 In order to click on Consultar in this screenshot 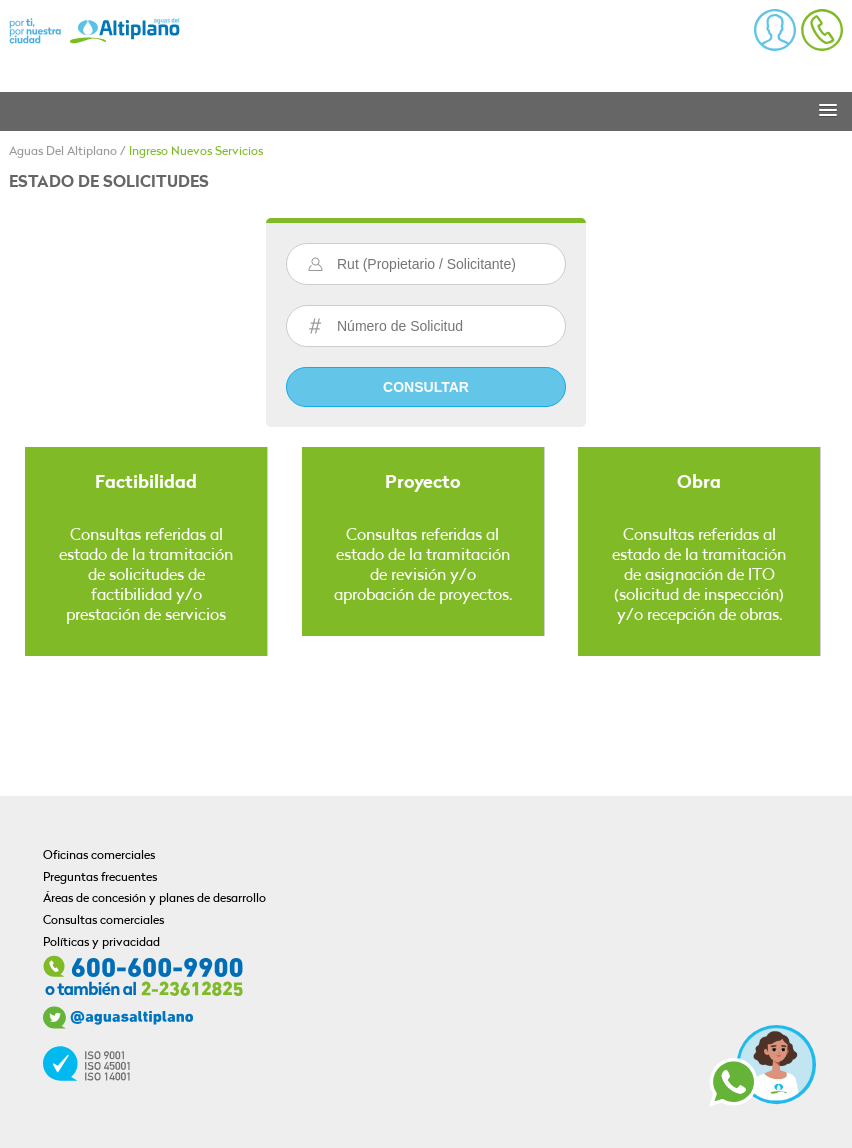, I will do `click(426, 387)`.